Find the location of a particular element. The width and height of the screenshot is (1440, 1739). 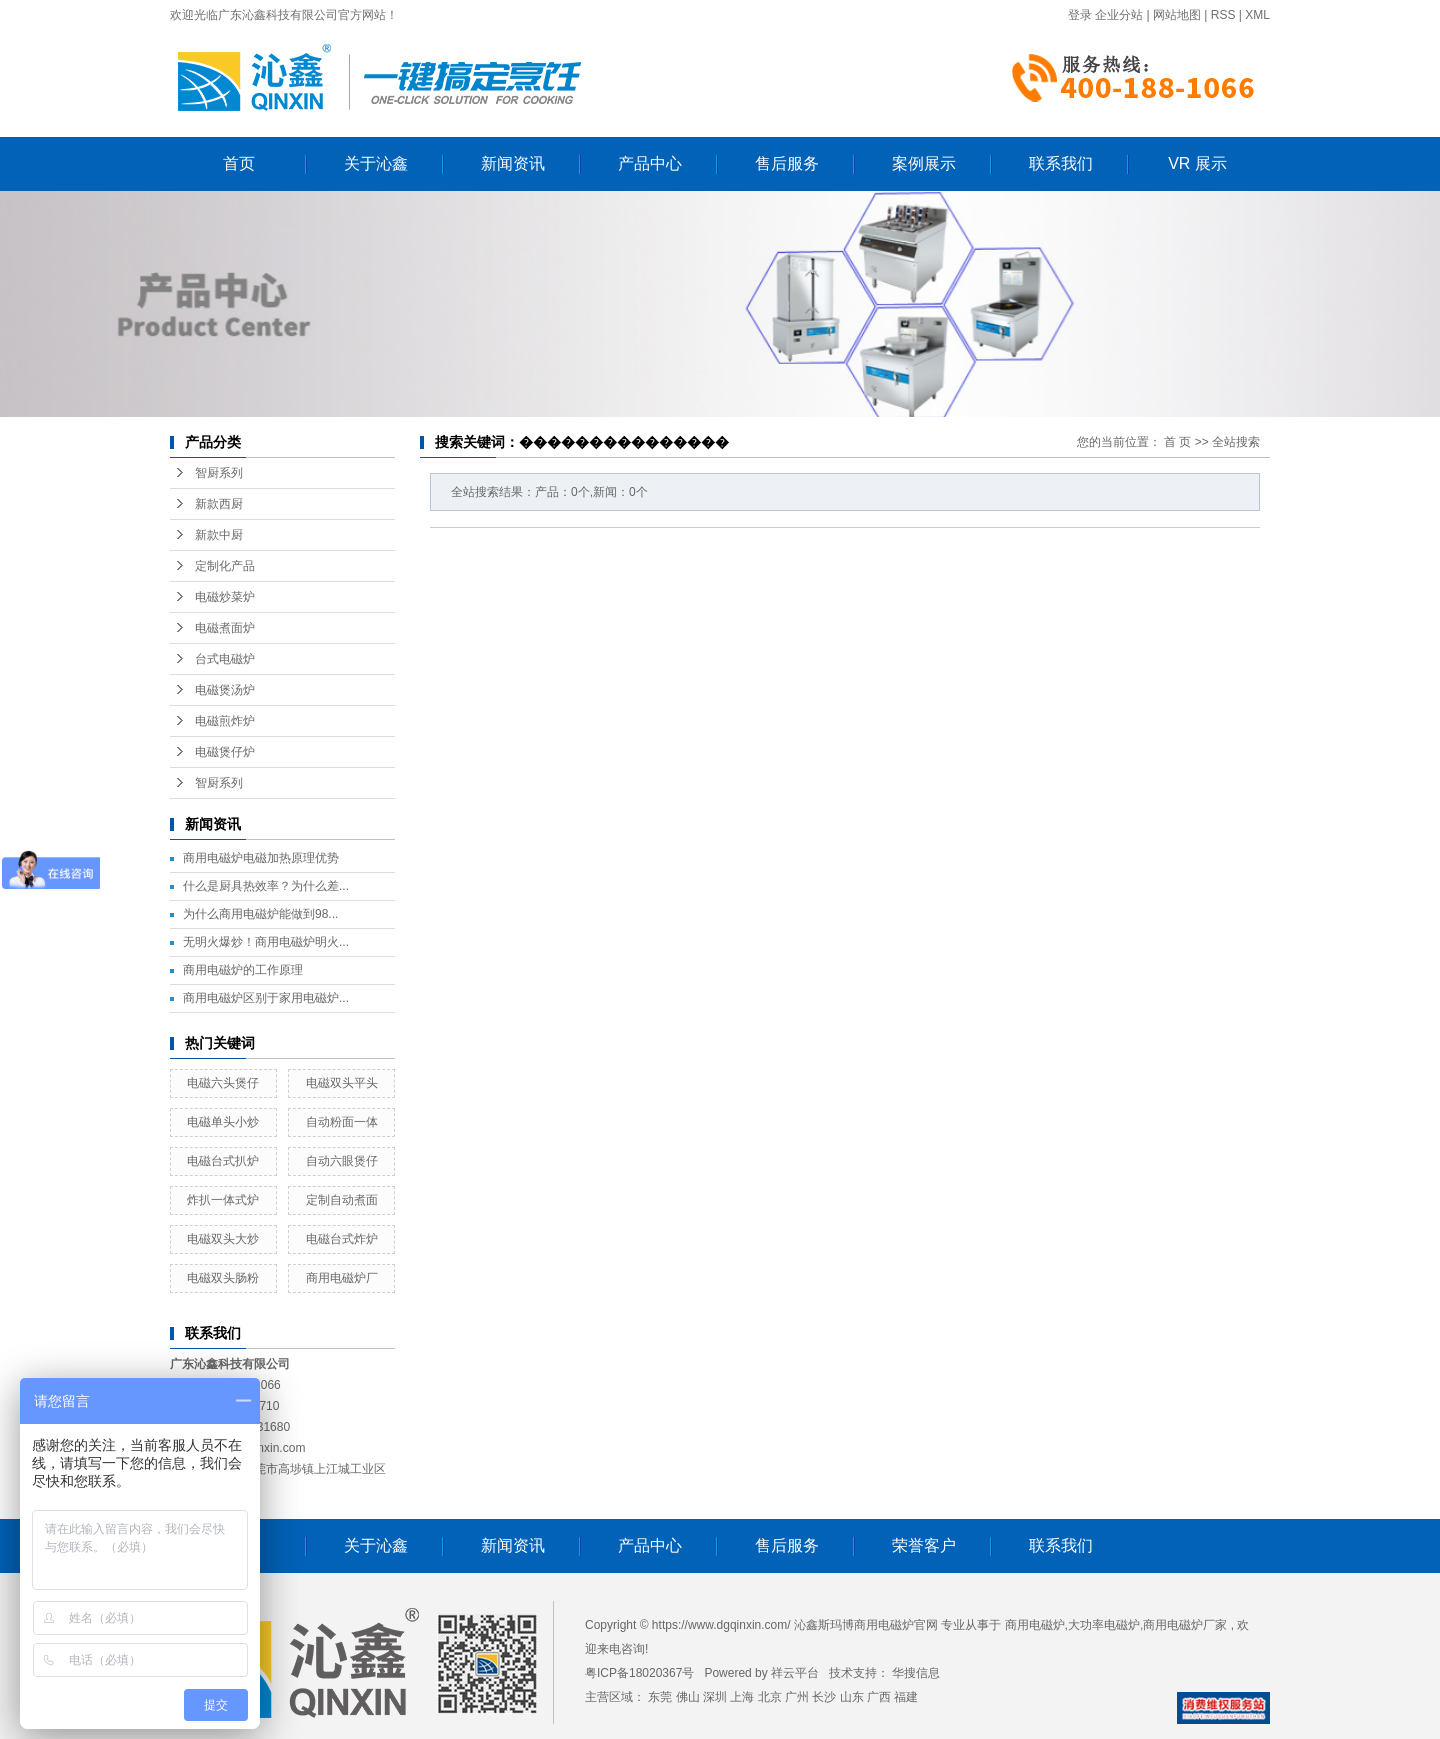

商用电磁炉区别于家用电磁炉... is located at coordinates (266, 998).